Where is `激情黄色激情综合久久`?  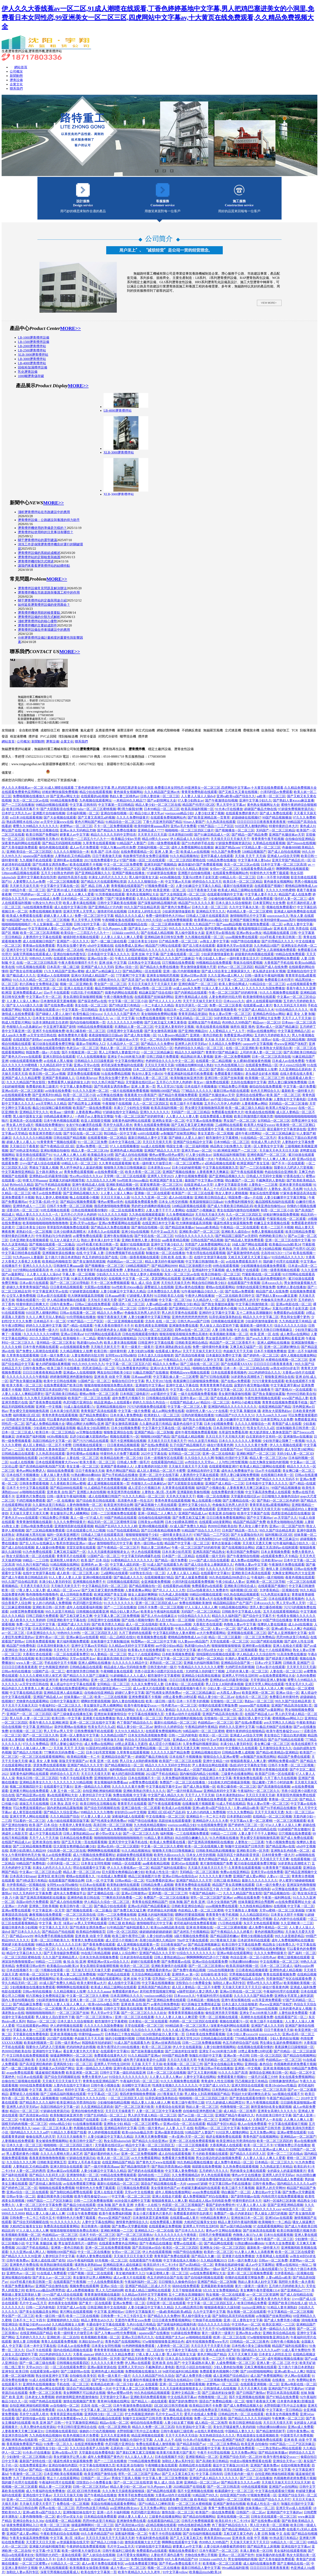
激情黄色激情综合久久 is located at coordinates (132, 2222).